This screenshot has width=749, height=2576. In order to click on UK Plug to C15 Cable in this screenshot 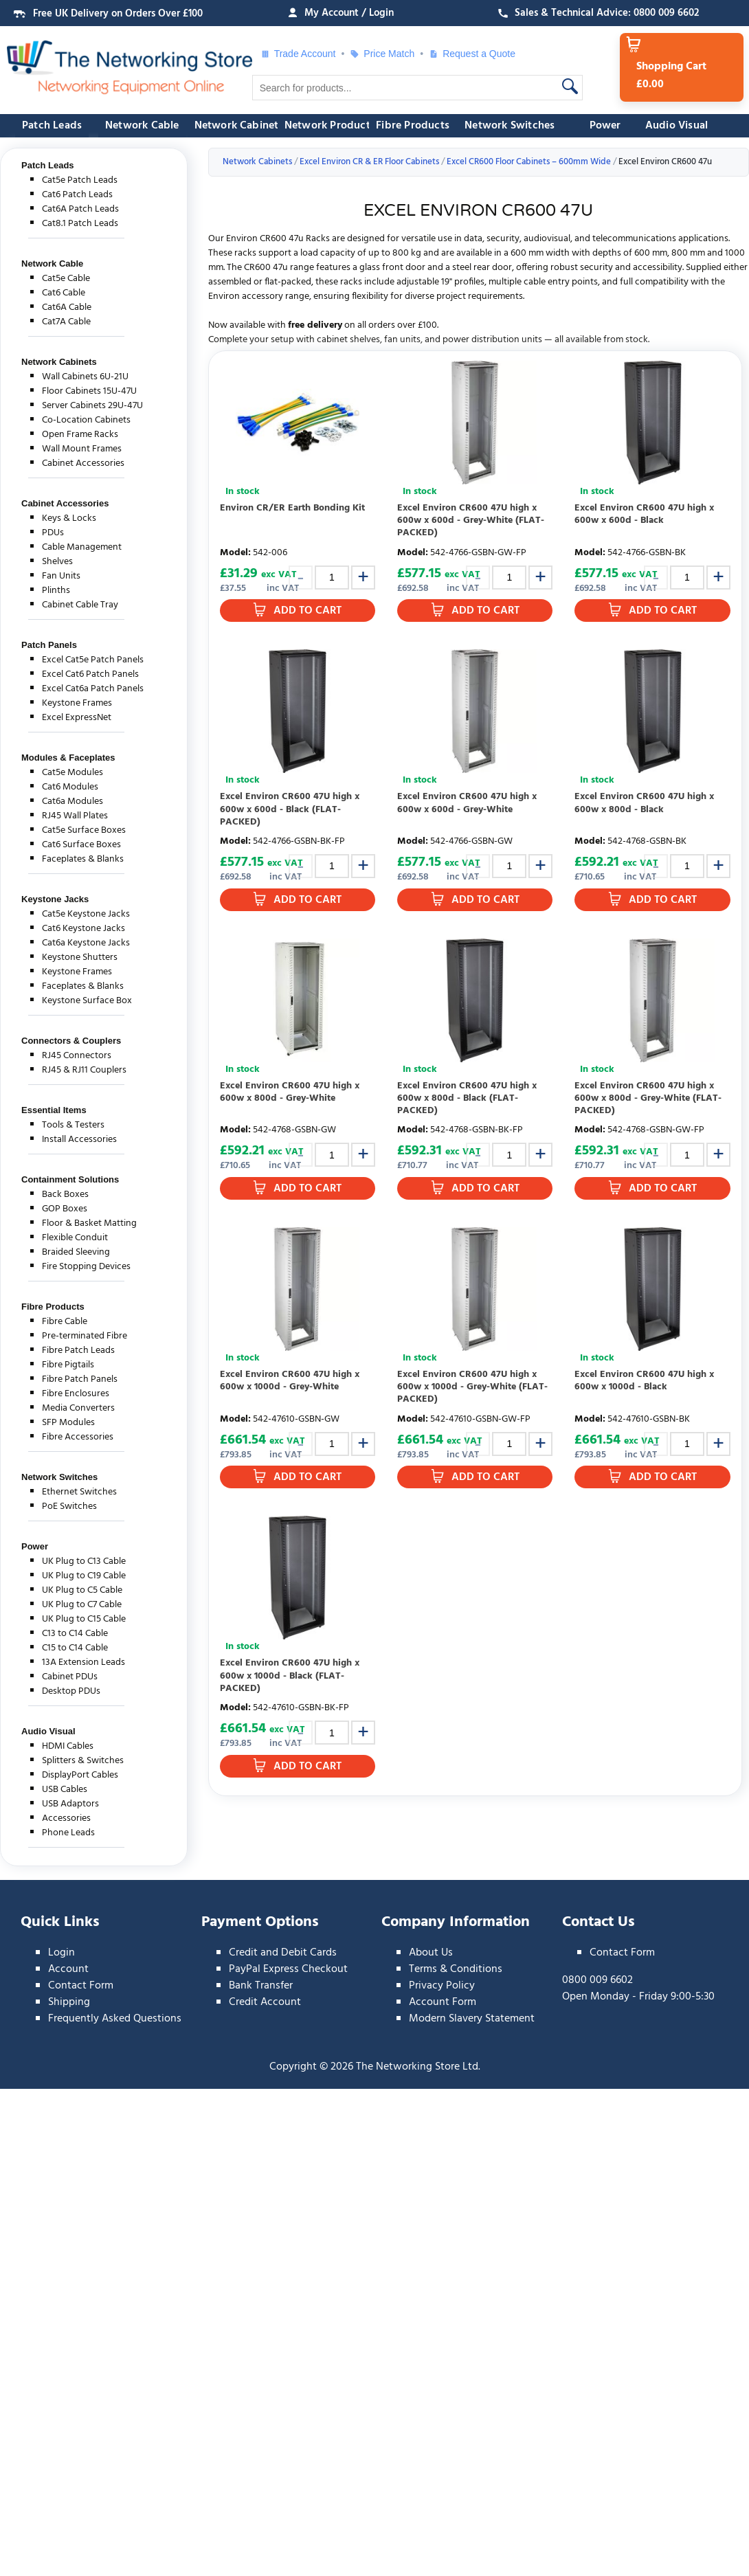, I will do `click(84, 1619)`.